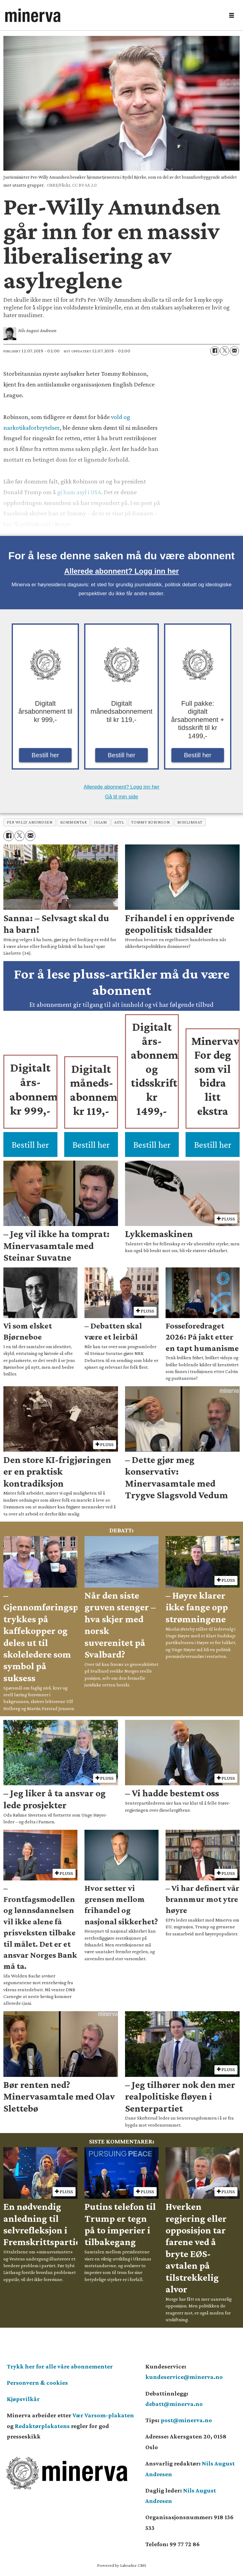 The height and width of the screenshot is (2576, 243). Describe the element at coordinates (42, 2426) in the screenshot. I see `Redaktørplakatens` at that location.